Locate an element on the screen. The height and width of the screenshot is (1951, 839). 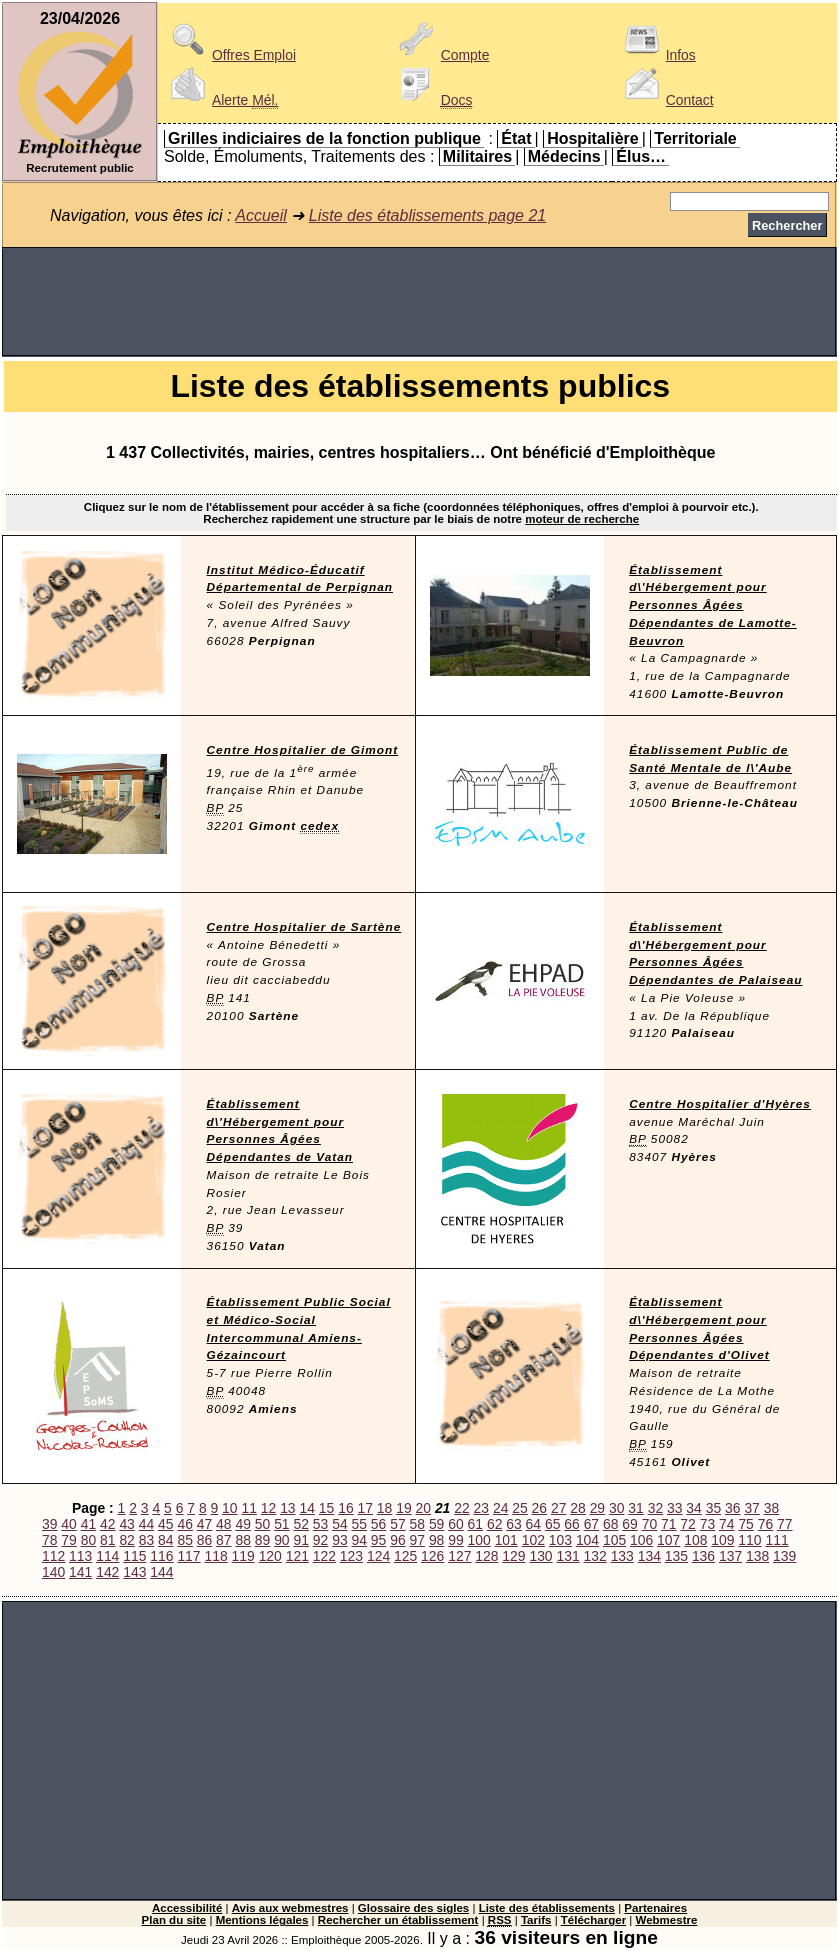
Webmestre is located at coordinates (667, 1920).